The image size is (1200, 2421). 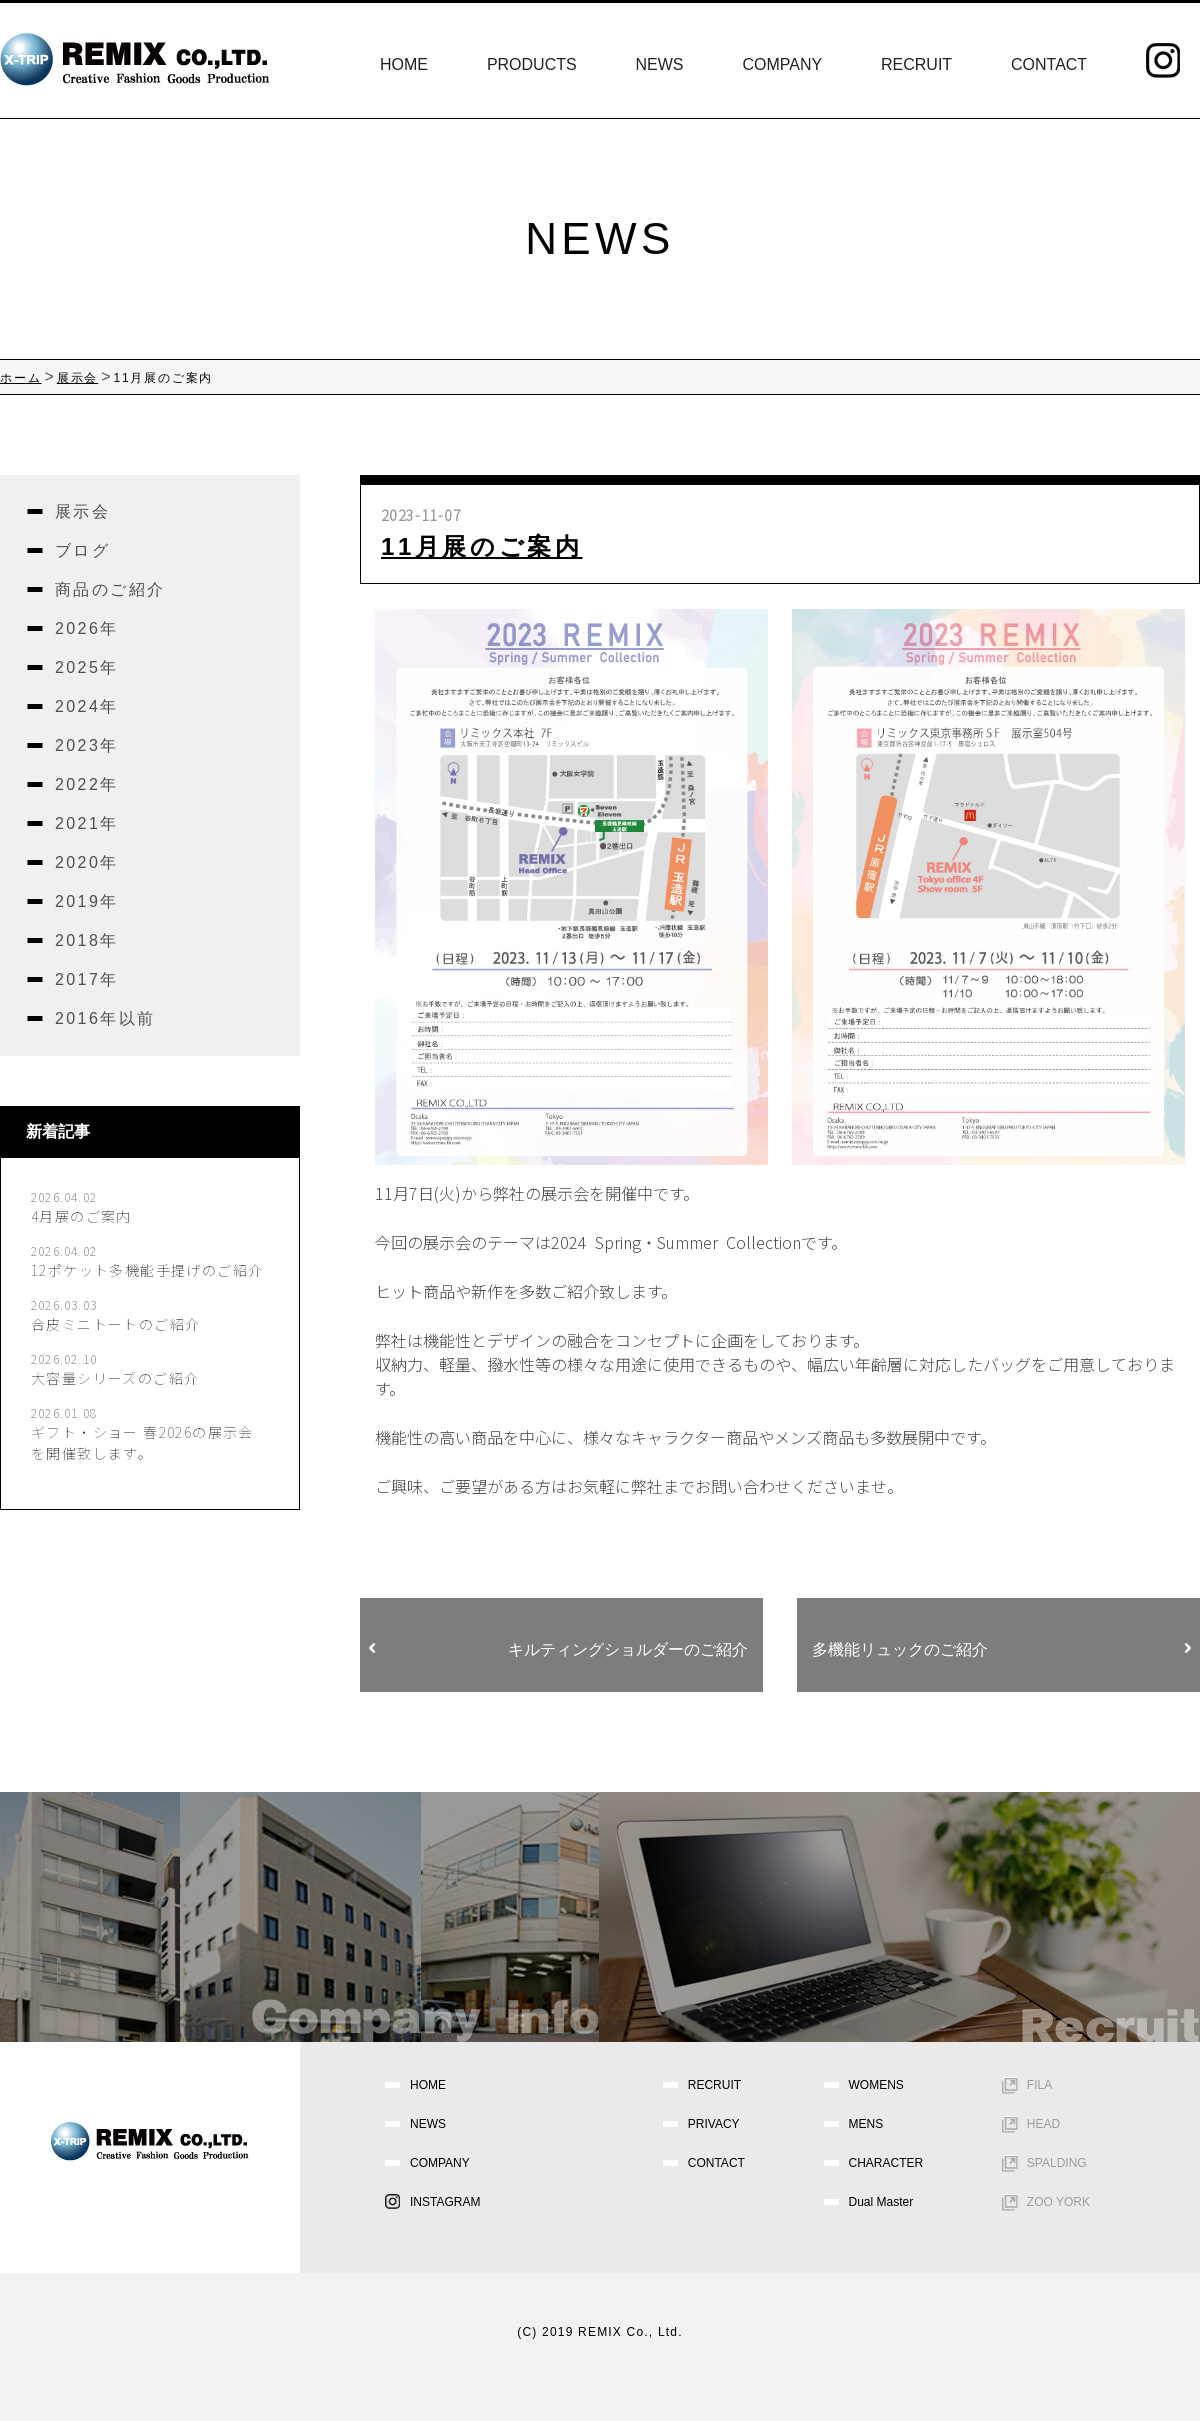 What do you see at coordinates (1049, 64) in the screenshot?
I see `CONTACT` at bounding box center [1049, 64].